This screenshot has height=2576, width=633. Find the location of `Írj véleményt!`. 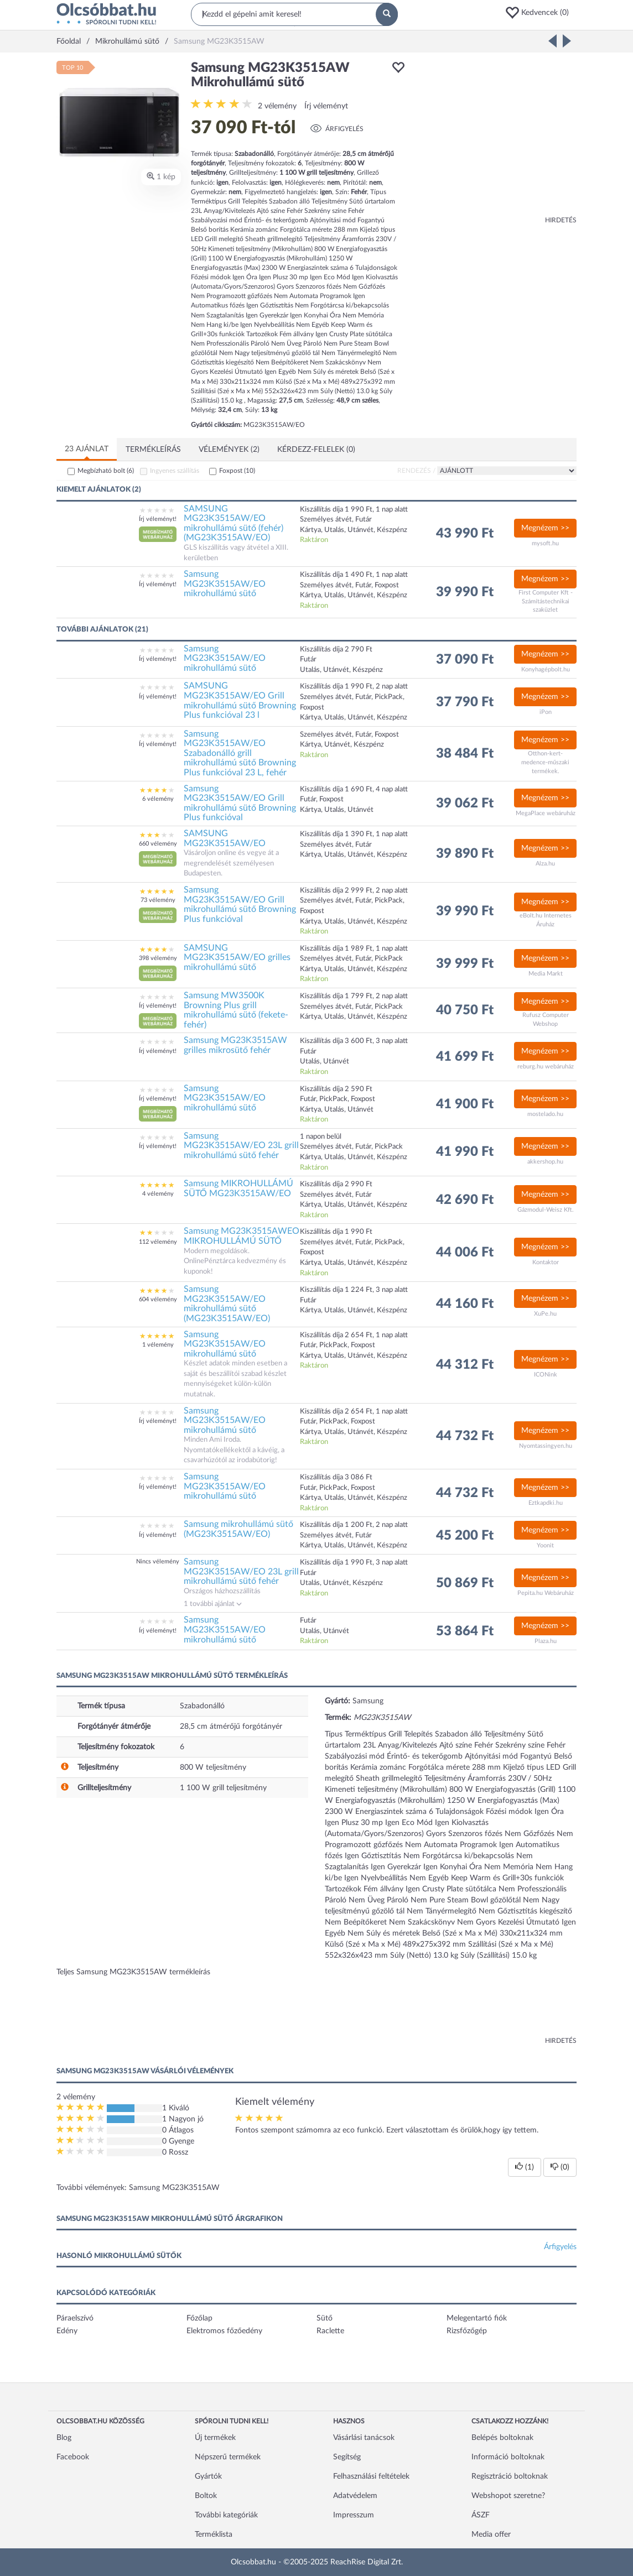

Írj véleményt! is located at coordinates (158, 519).